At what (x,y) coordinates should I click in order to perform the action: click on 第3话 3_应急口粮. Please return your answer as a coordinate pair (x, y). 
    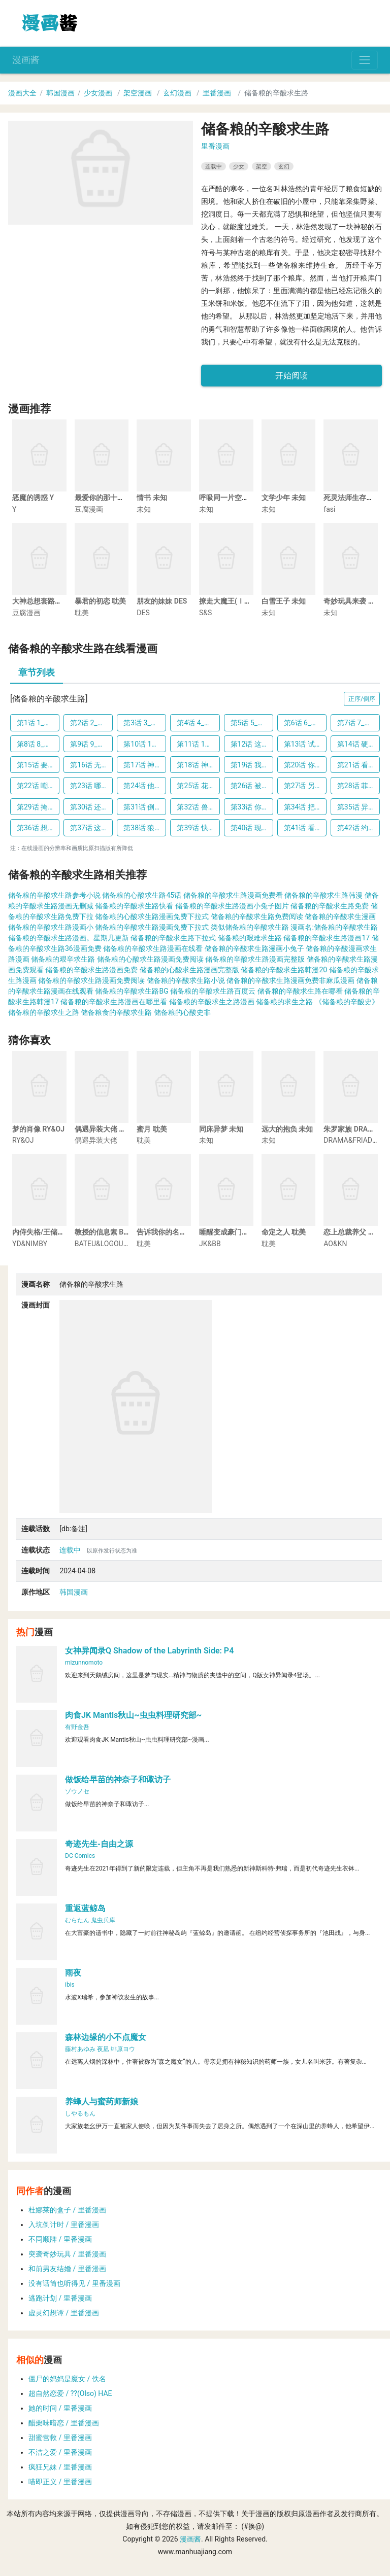
    Looking at the image, I should click on (144, 723).